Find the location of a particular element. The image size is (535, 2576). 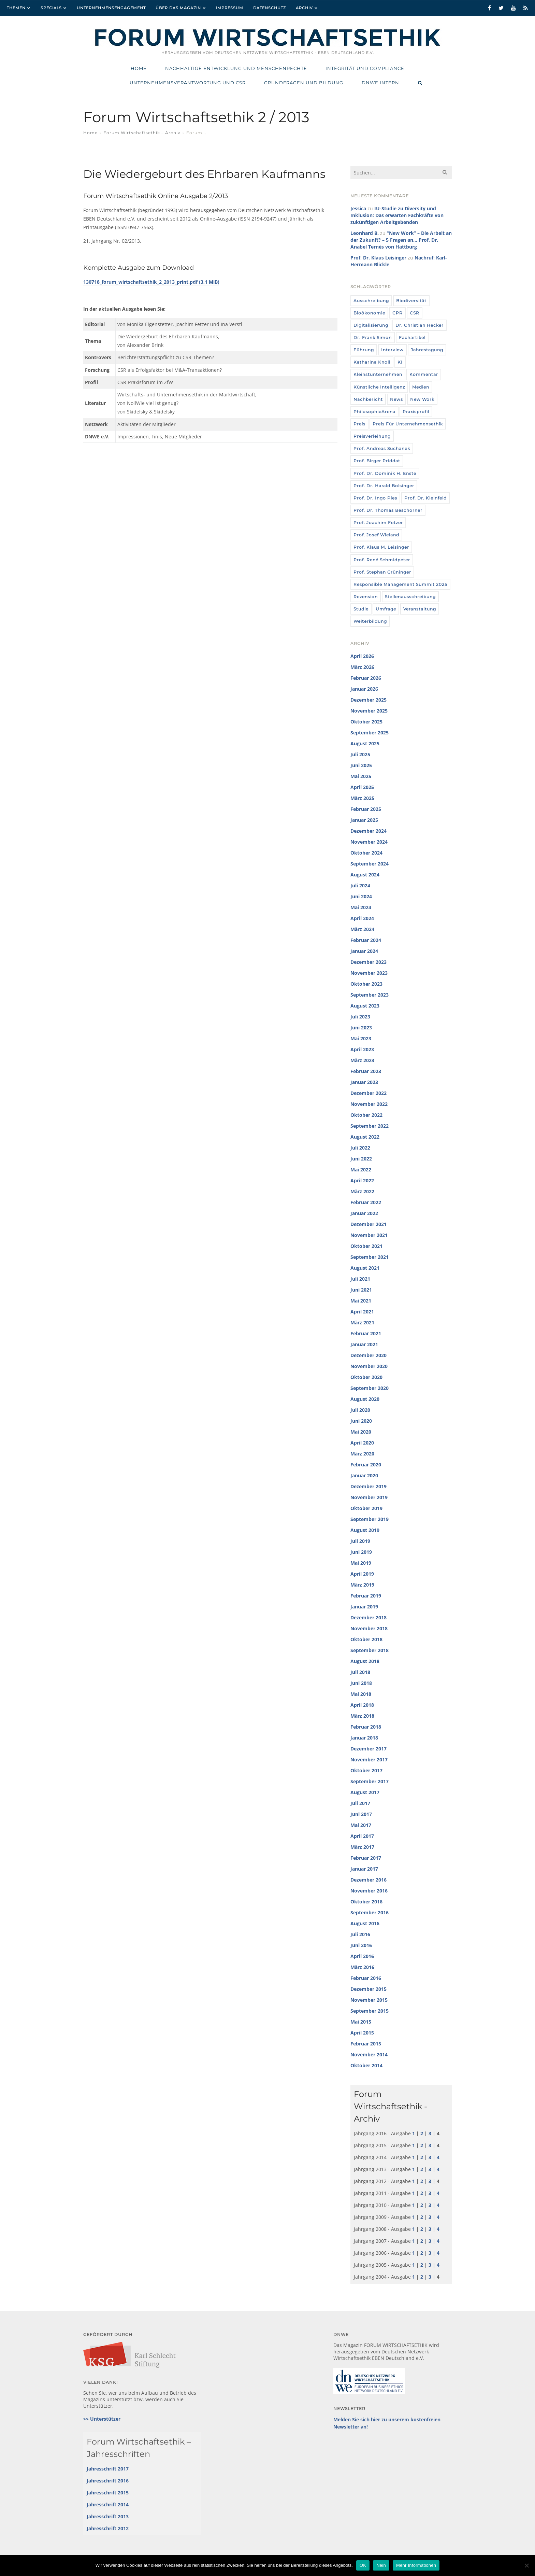

September 2016 is located at coordinates (369, 1912).